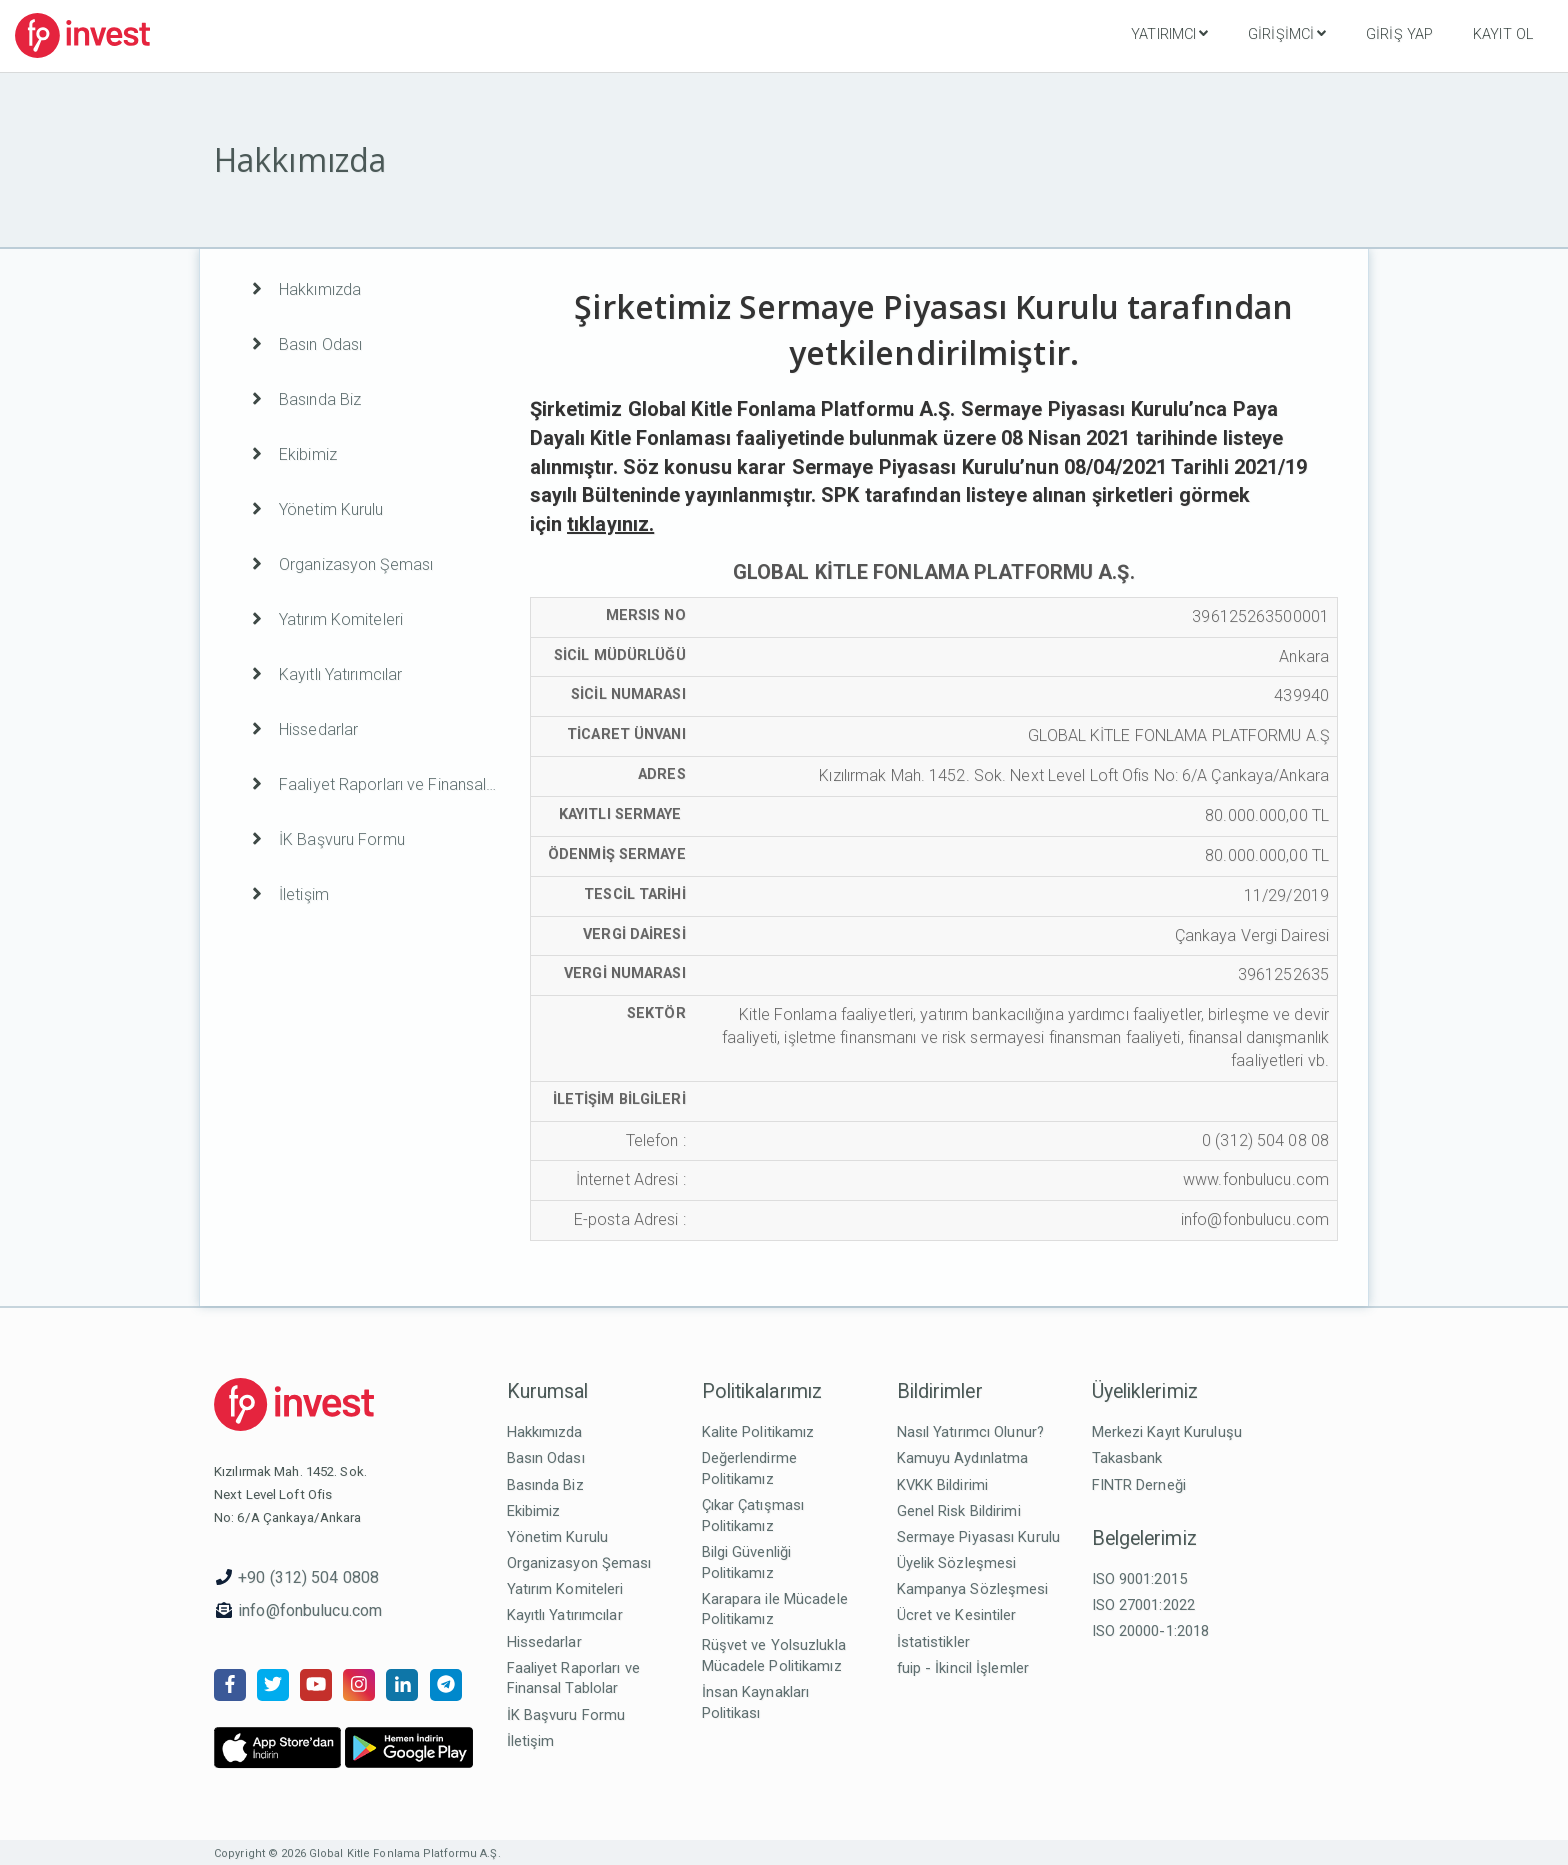  What do you see at coordinates (1139, 1579) in the screenshot?
I see `ISO 9001:2015` at bounding box center [1139, 1579].